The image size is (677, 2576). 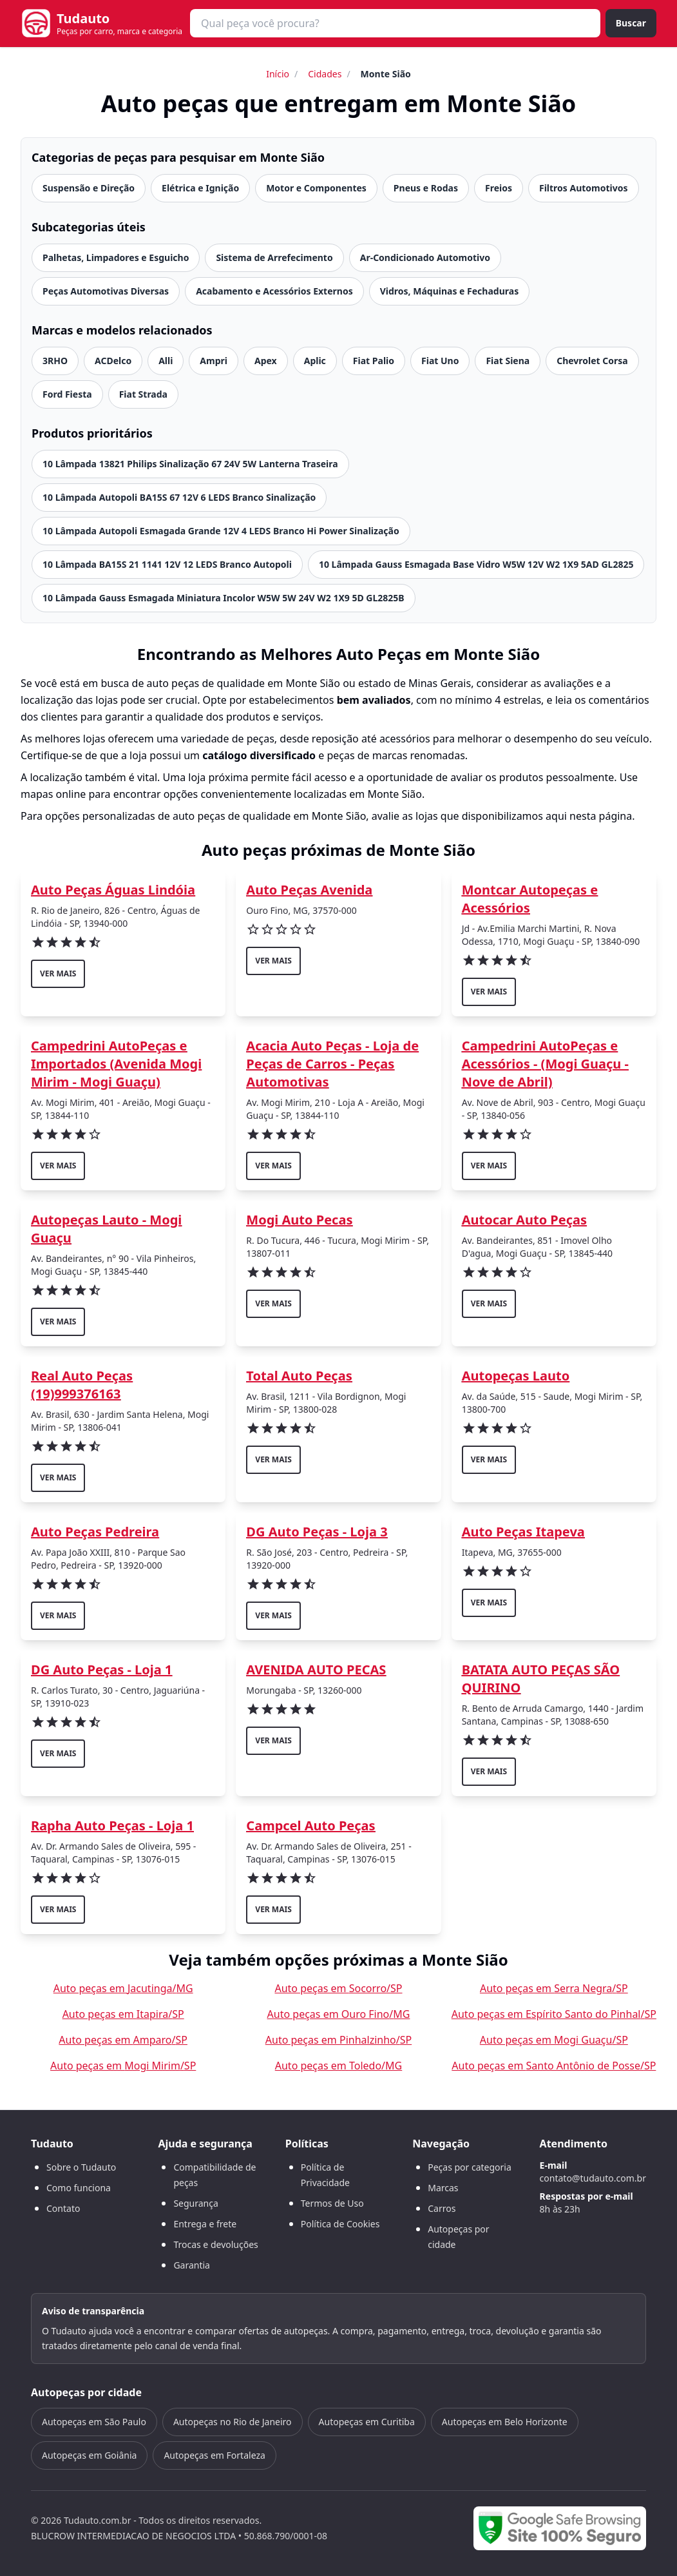 I want to click on Montcar Autopeças e Acessórios, so click(x=530, y=898).